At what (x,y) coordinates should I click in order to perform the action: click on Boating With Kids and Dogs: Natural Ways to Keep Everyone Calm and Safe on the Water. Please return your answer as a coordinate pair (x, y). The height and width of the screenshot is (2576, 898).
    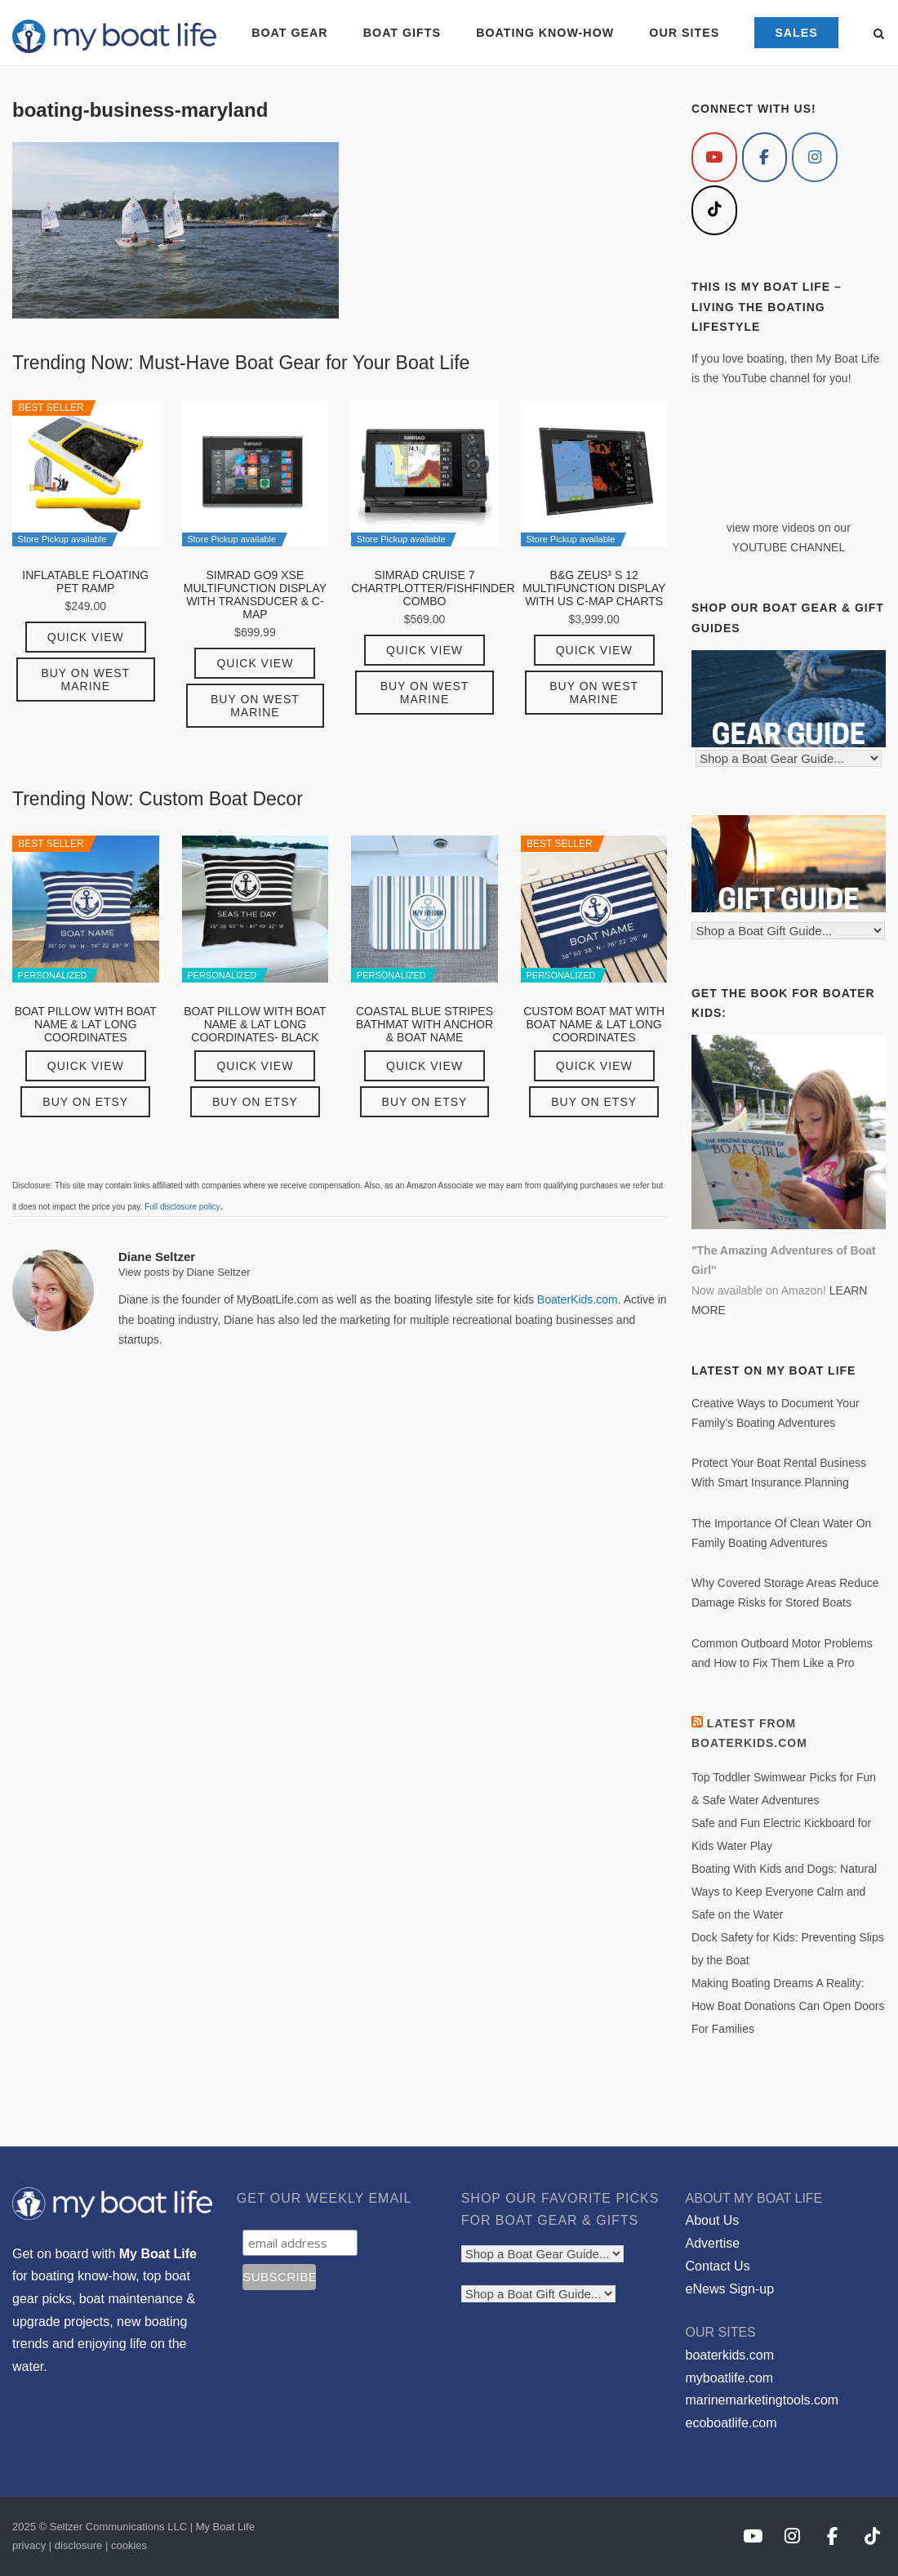
    Looking at the image, I should click on (784, 1891).